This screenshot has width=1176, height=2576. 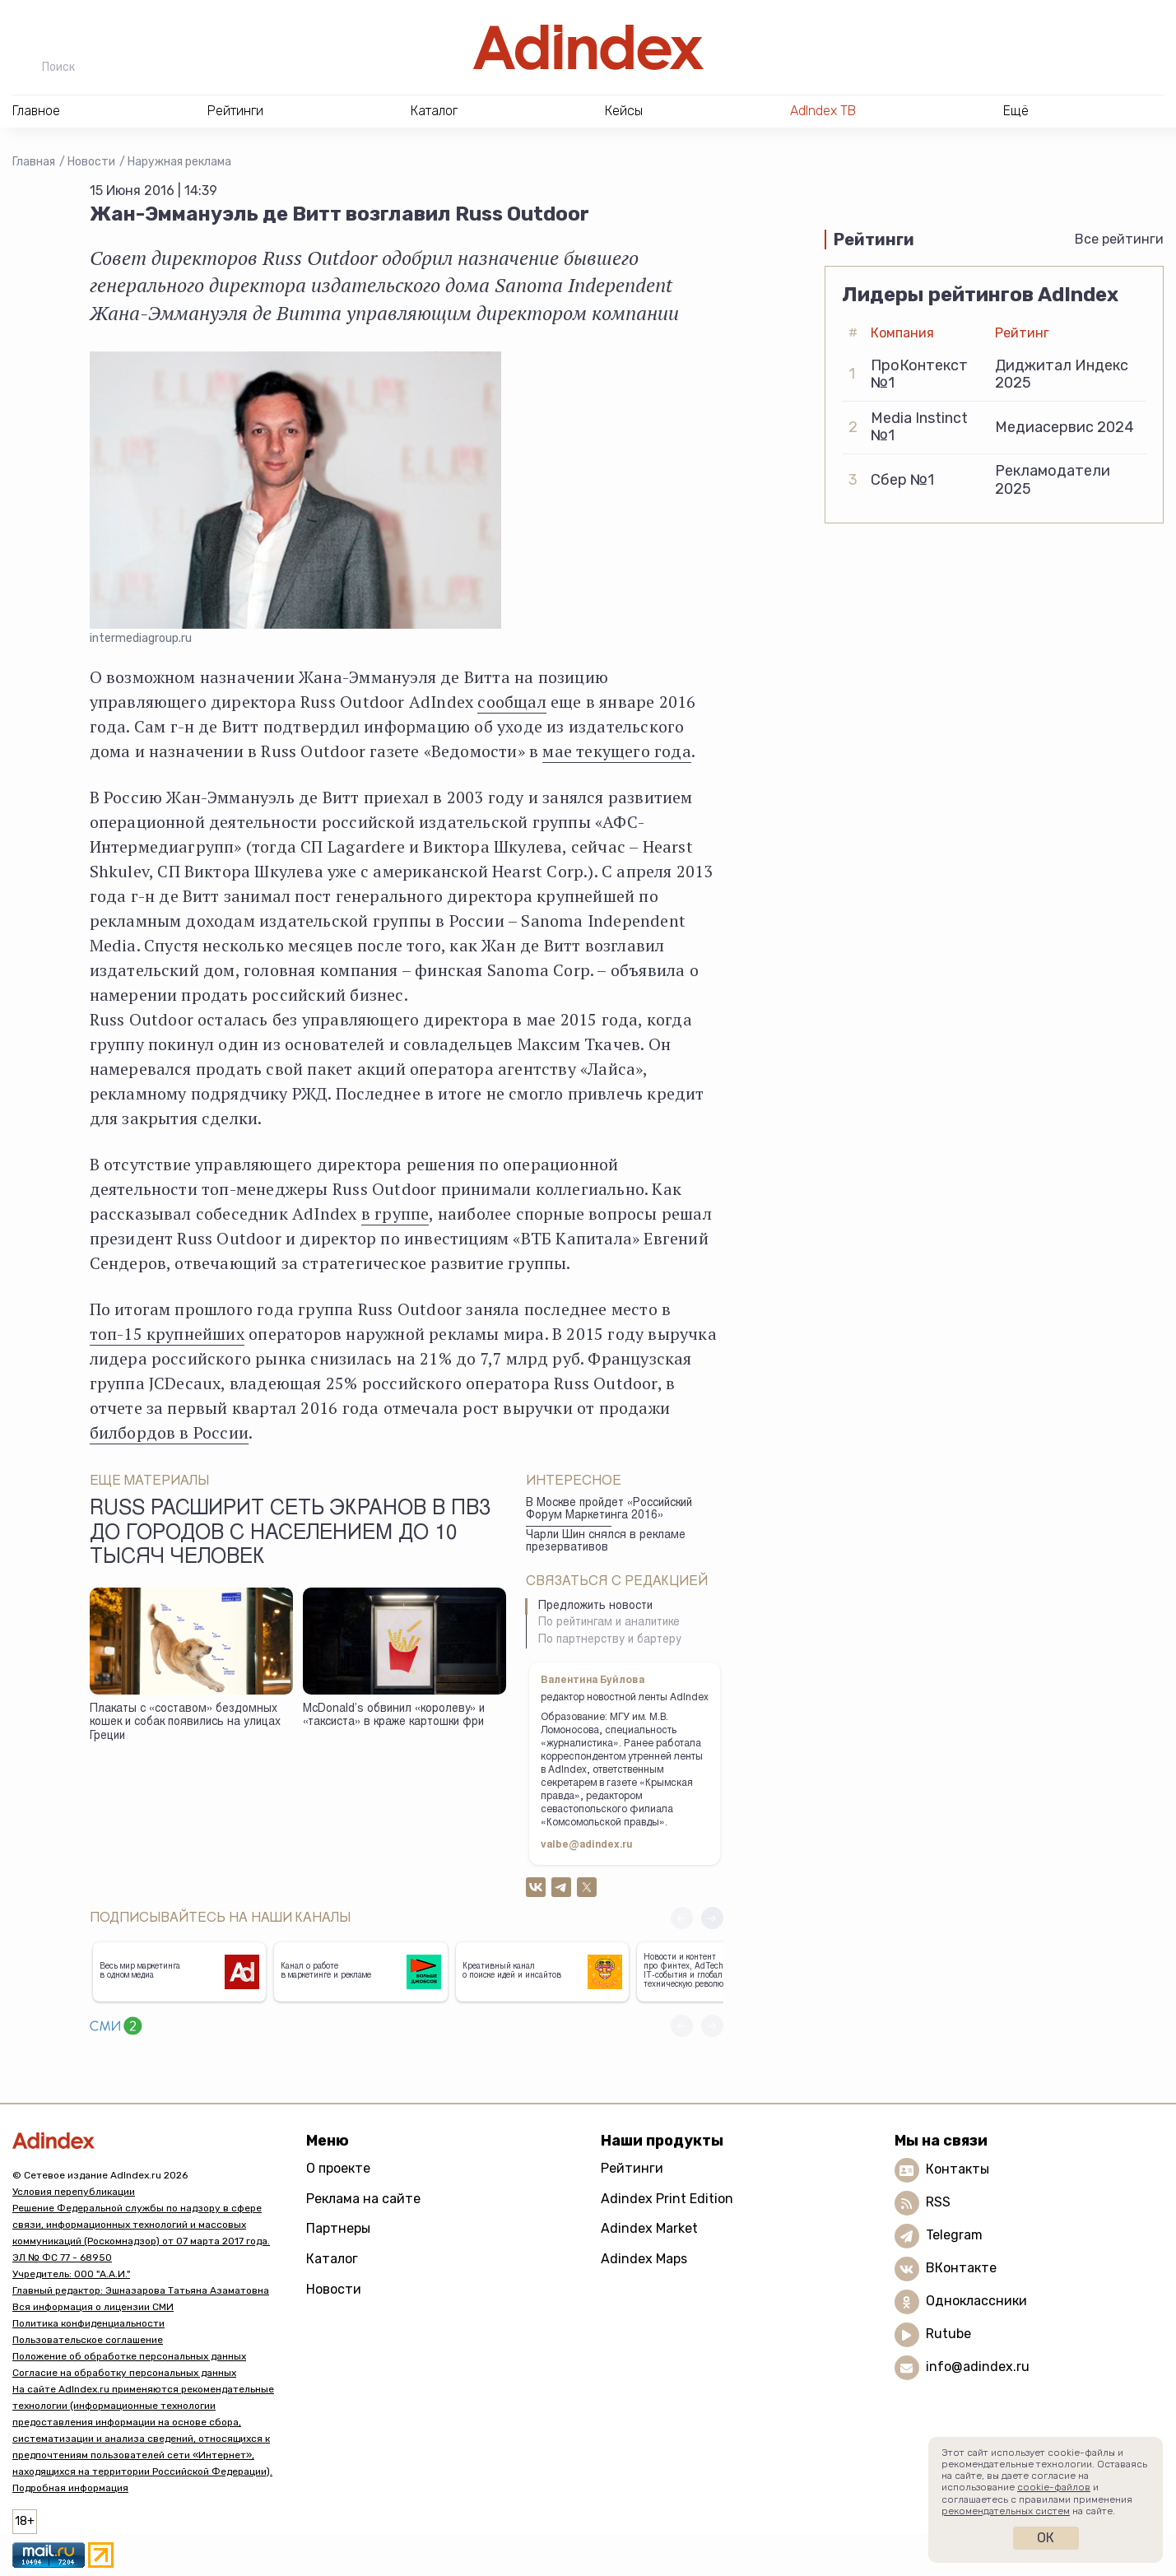 I want to click on Ок, so click(x=1045, y=2538).